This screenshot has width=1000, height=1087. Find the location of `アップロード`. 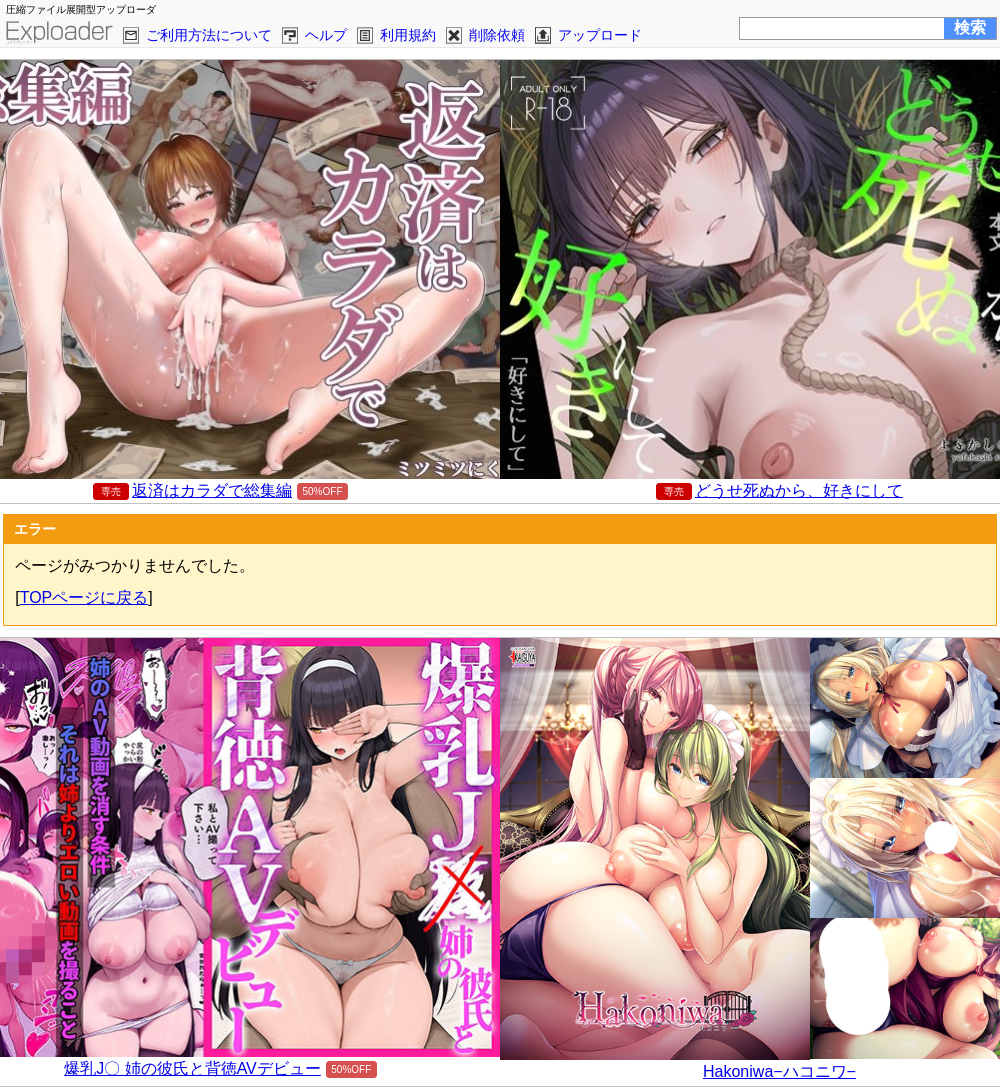

アップロード is located at coordinates (600, 35).